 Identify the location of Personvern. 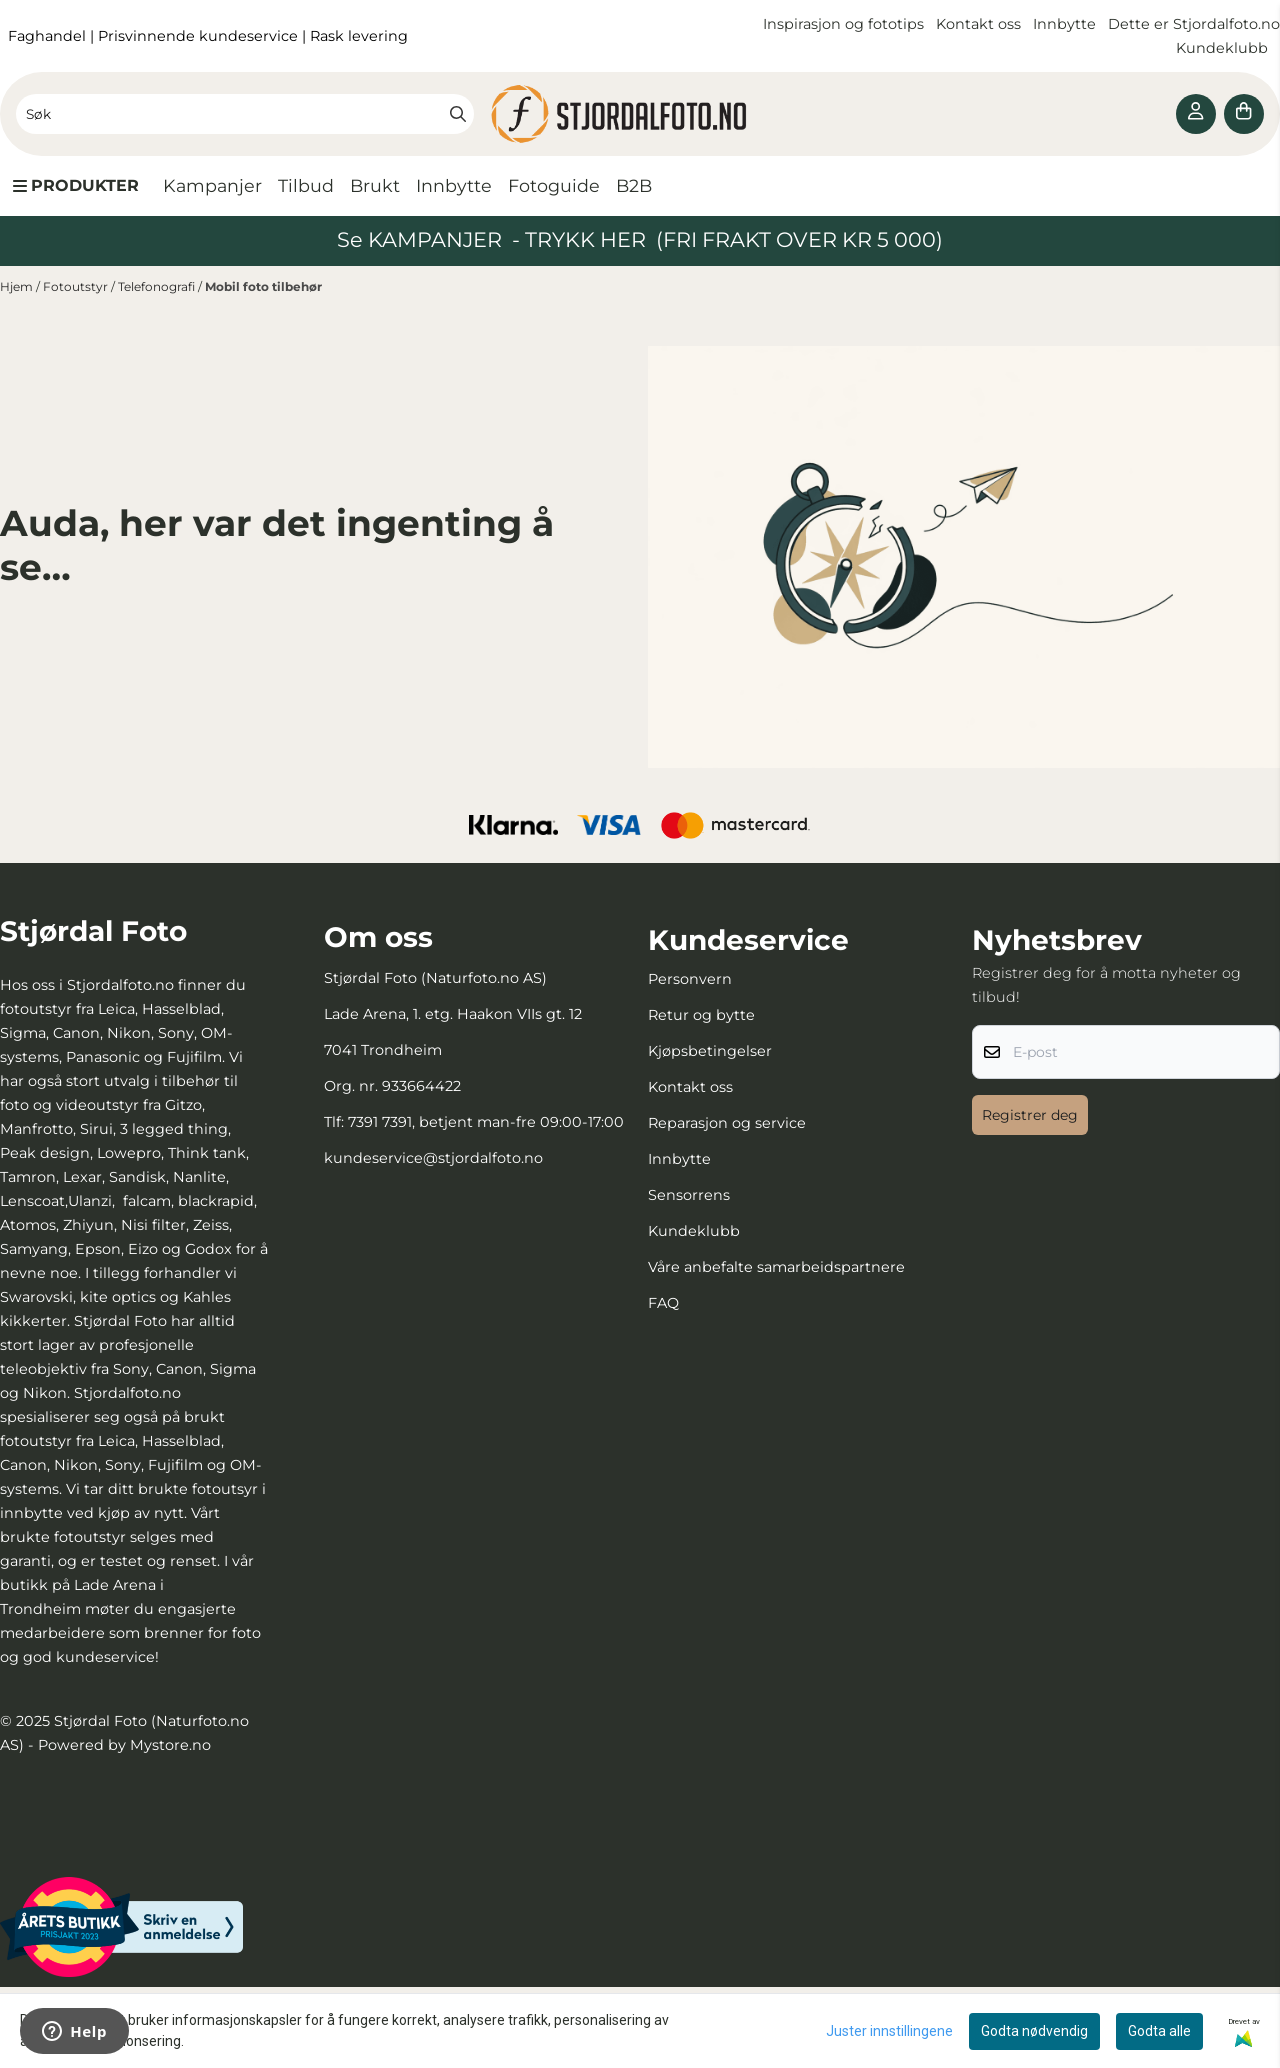
(690, 979).